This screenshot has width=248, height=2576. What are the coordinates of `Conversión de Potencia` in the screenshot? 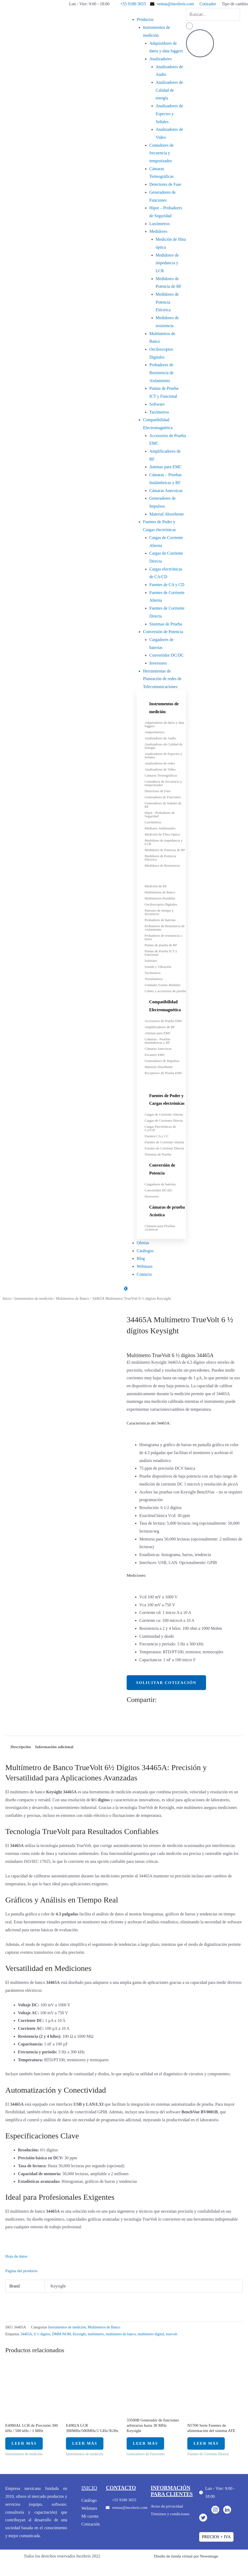 It's located at (163, 631).